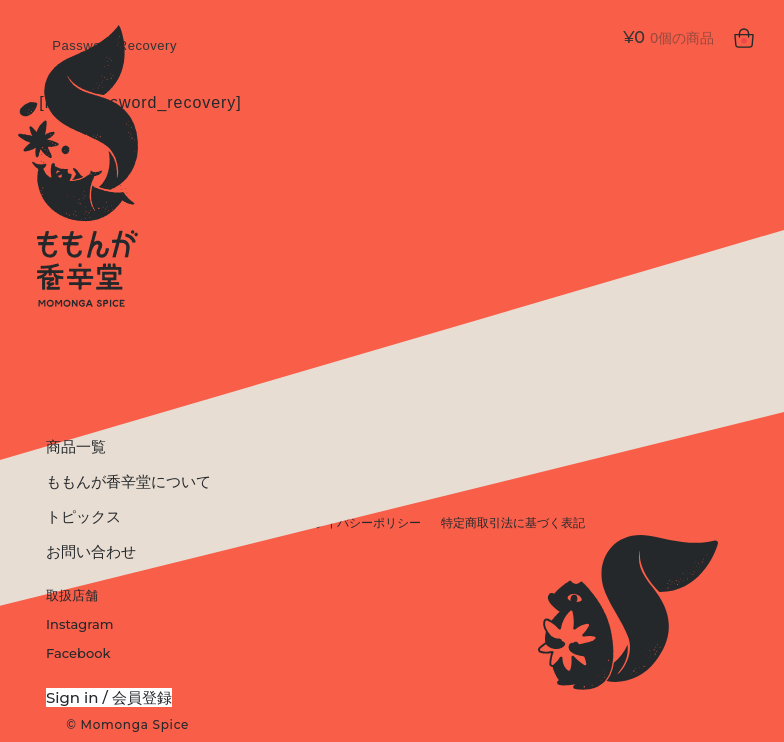 This screenshot has width=784, height=742. What do you see at coordinates (361, 523) in the screenshot?
I see `プライバシーポリシー` at bounding box center [361, 523].